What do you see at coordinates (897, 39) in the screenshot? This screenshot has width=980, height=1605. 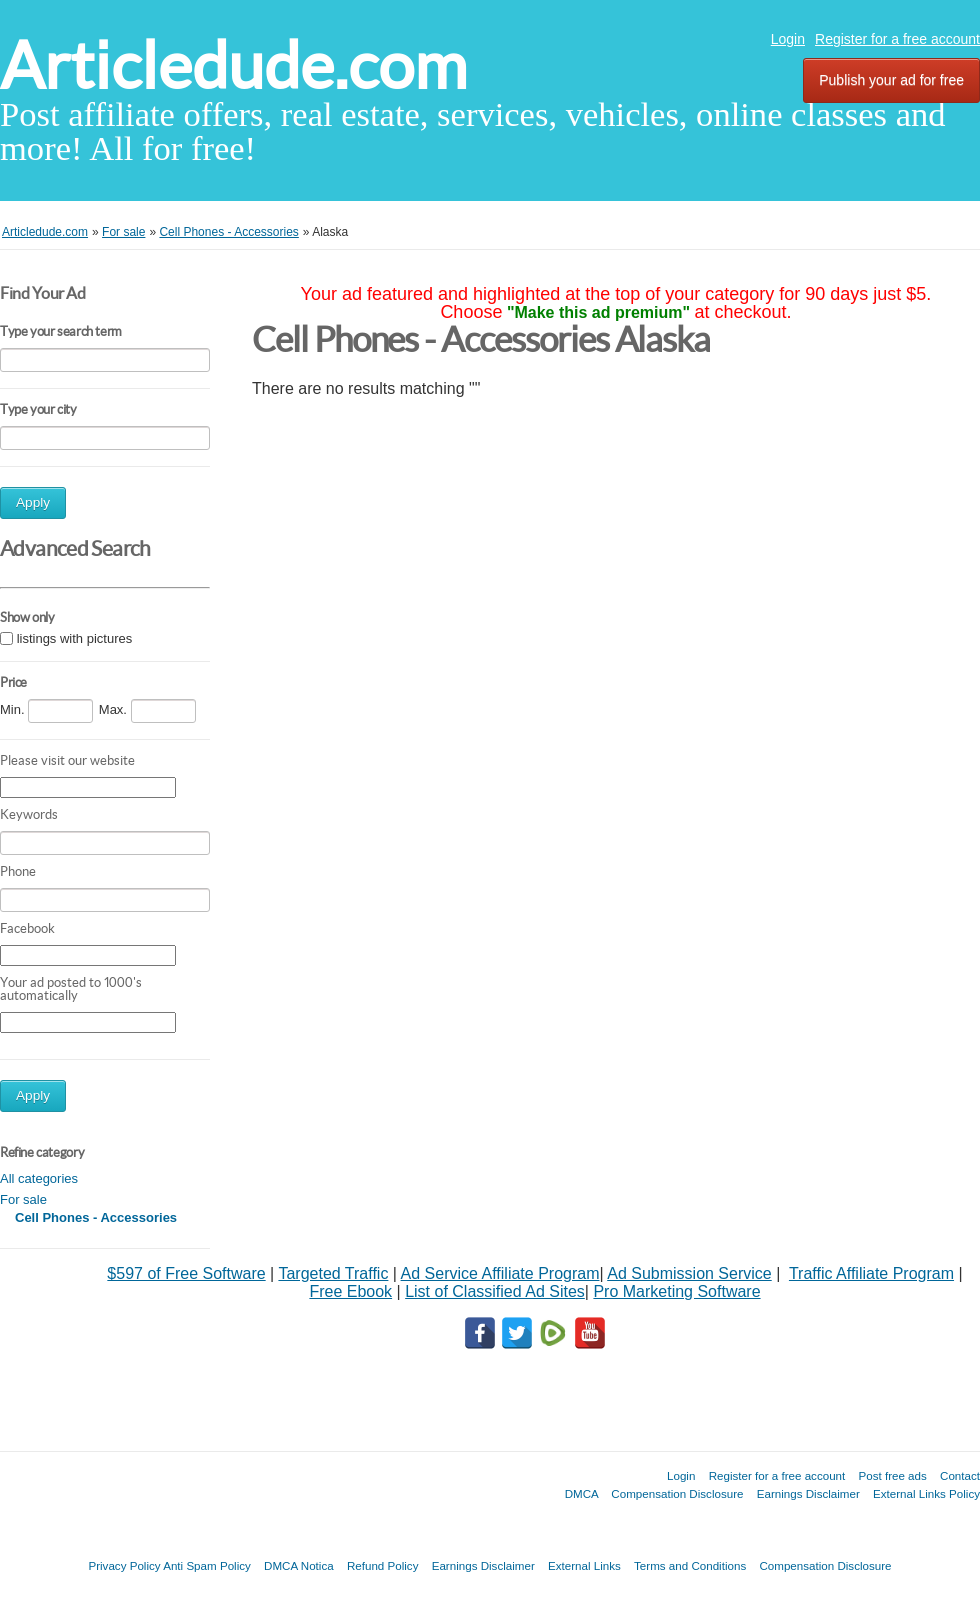 I see `Register for a free account` at bounding box center [897, 39].